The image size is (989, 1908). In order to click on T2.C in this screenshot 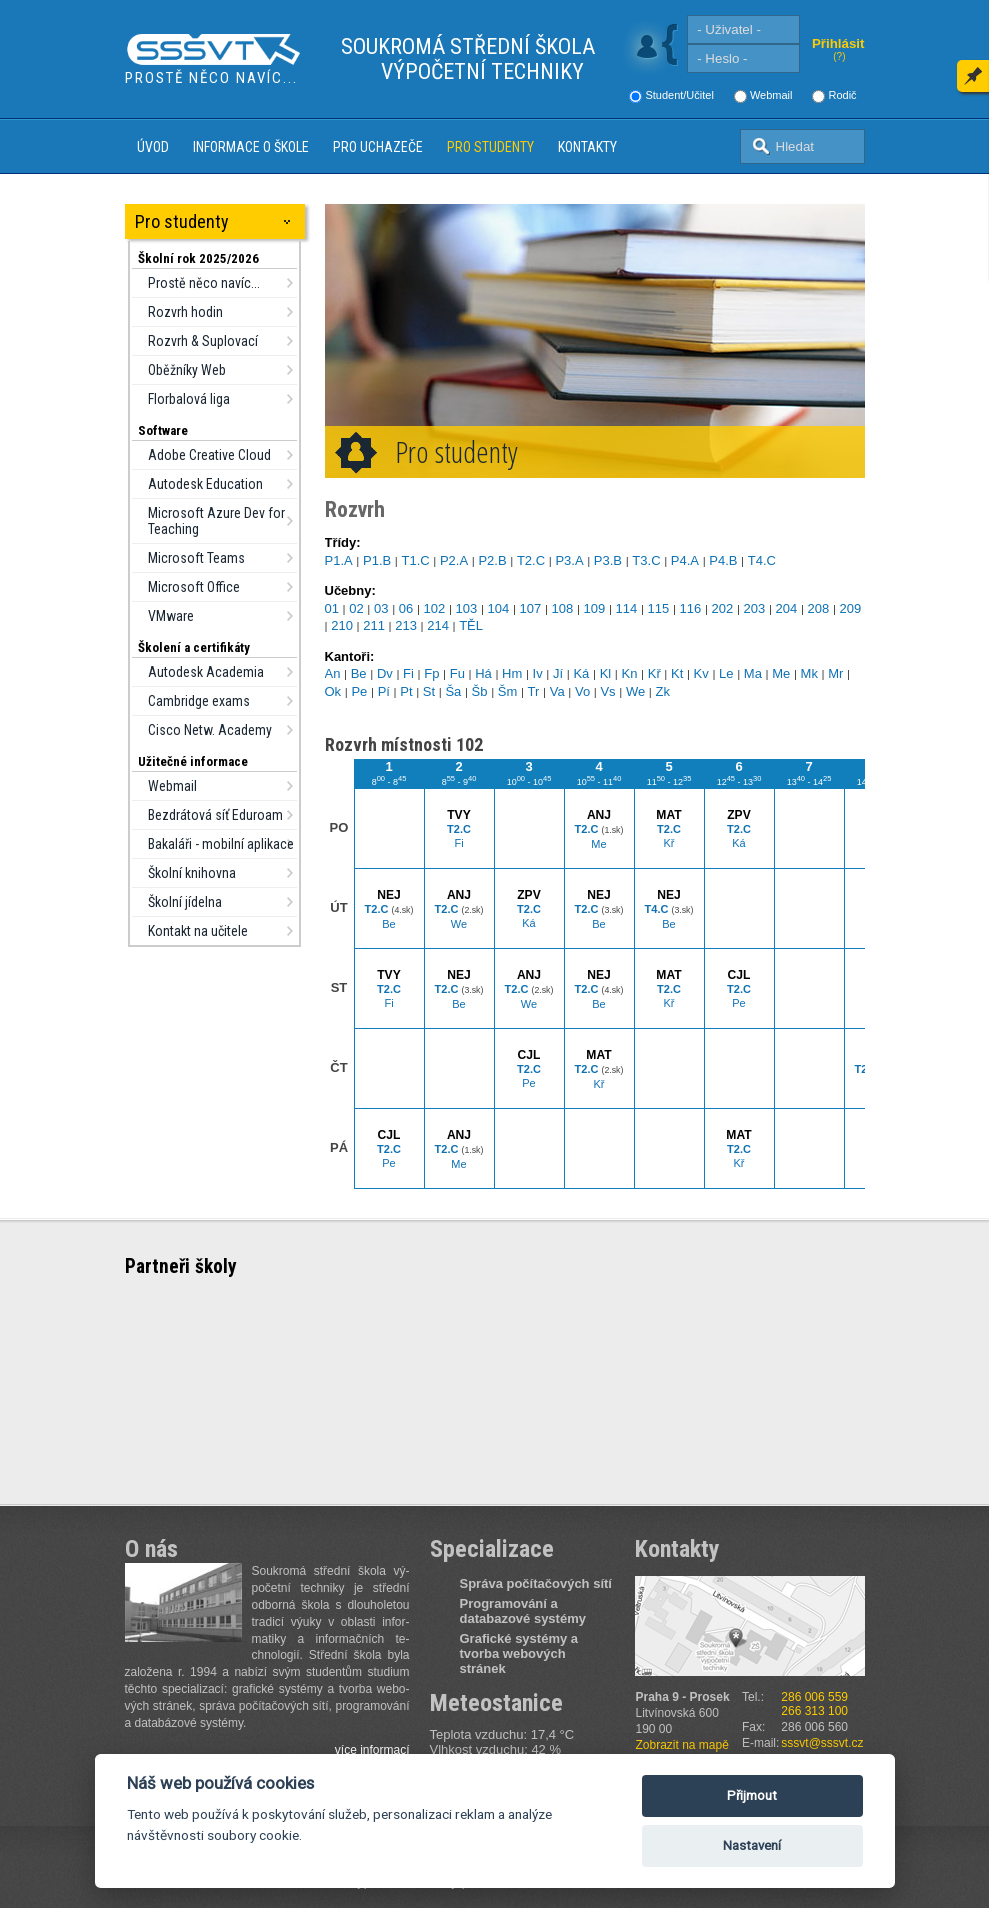, I will do `click(531, 560)`.